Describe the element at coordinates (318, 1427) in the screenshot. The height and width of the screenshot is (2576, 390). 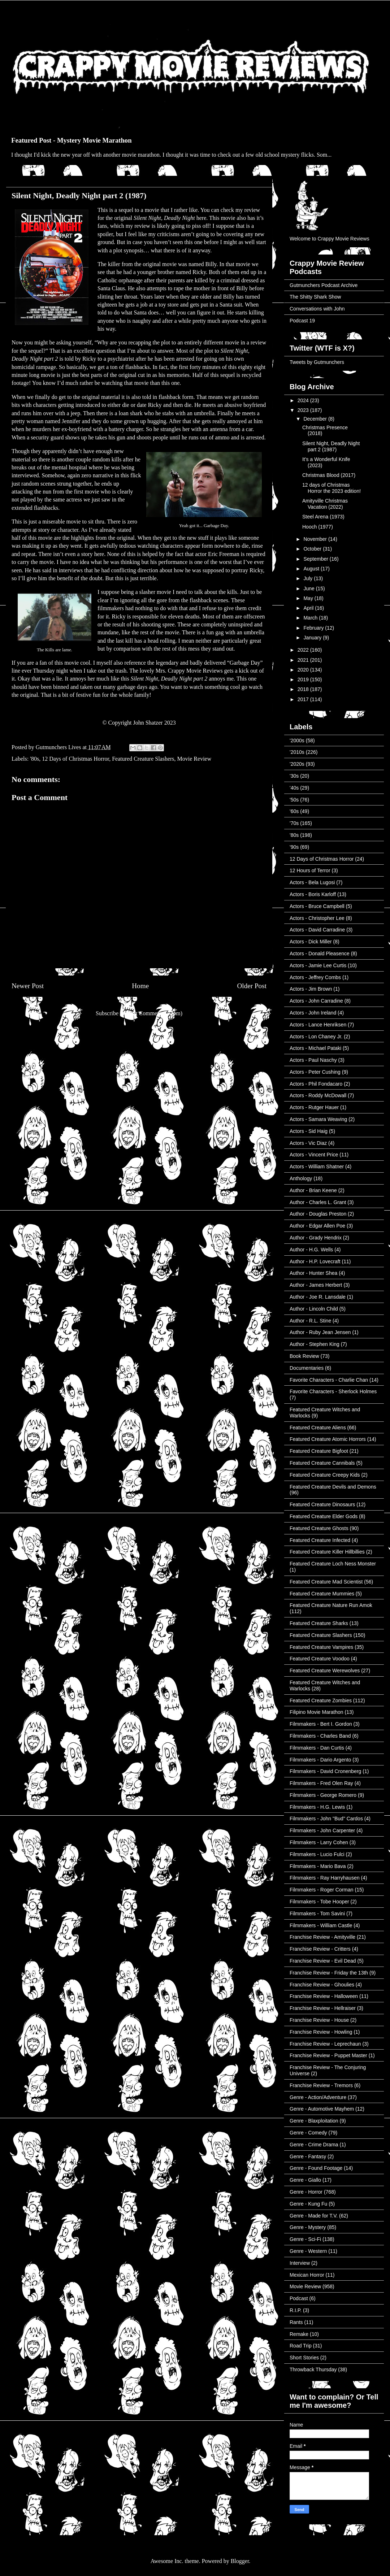
I see `Featured Creature Aliens` at that location.